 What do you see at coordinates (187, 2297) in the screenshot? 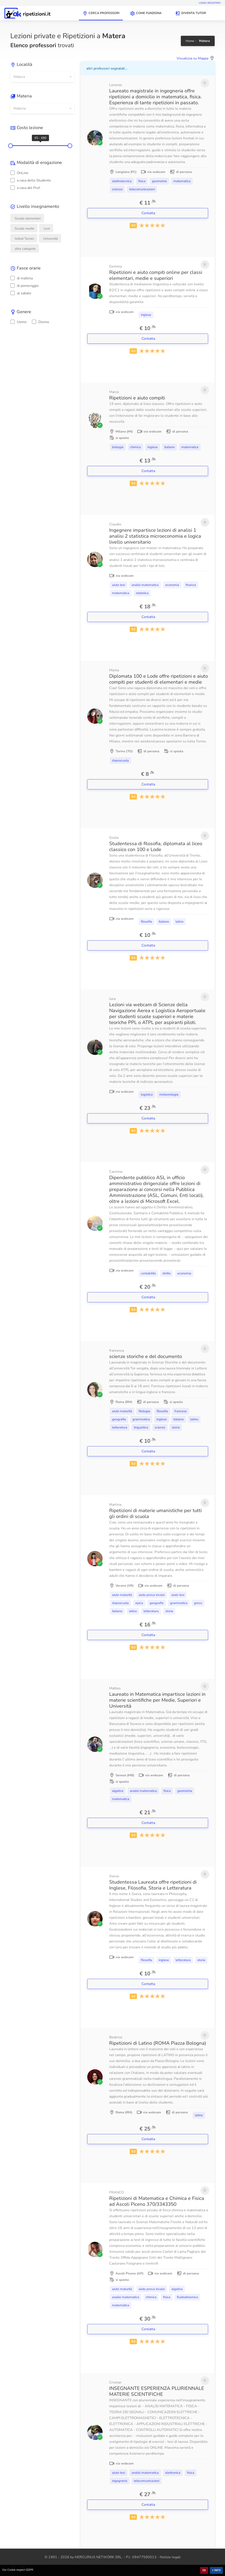
I see `Fluidodinamica` at bounding box center [187, 2297].